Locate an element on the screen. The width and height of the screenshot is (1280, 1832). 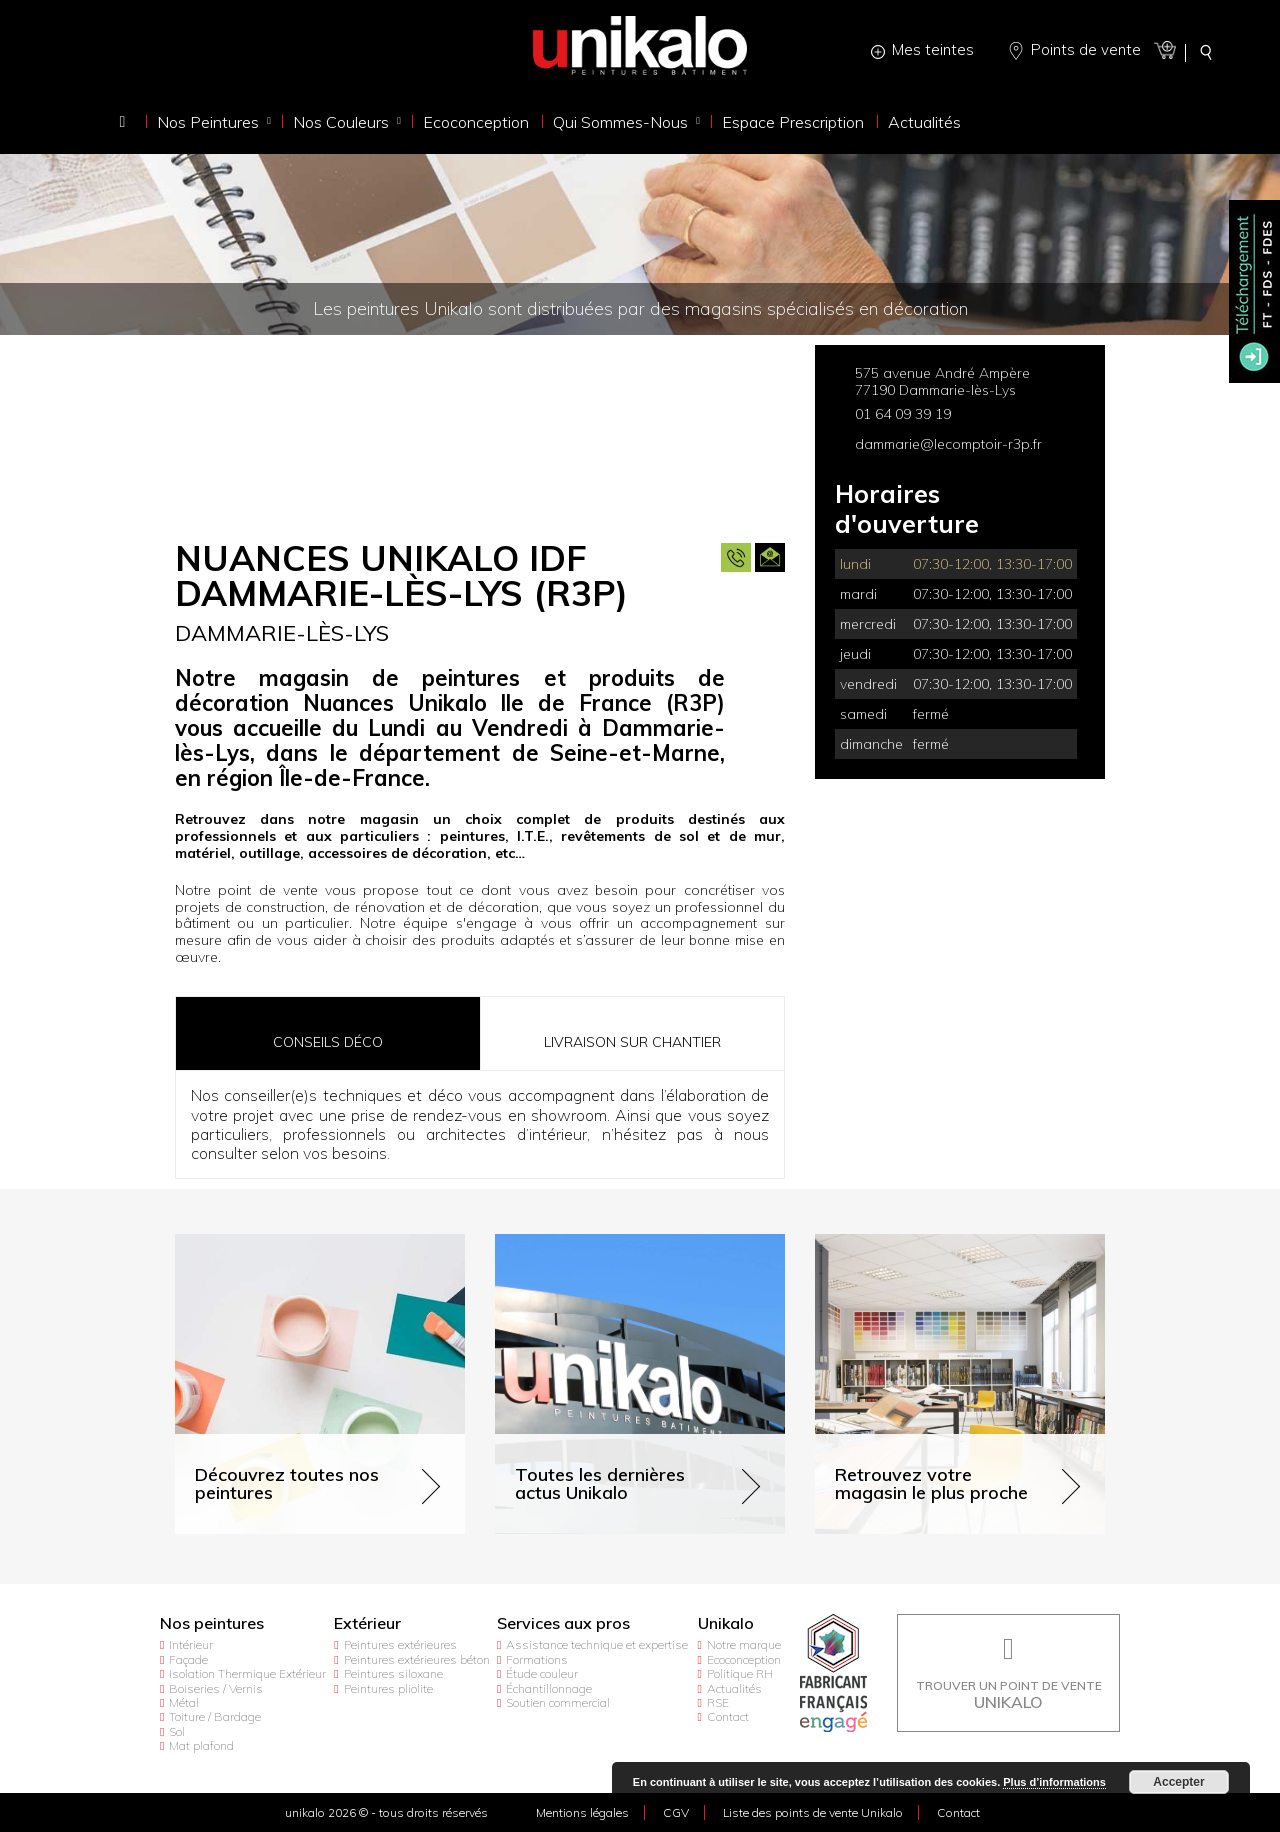
Soutien commercial is located at coordinates (558, 1702).